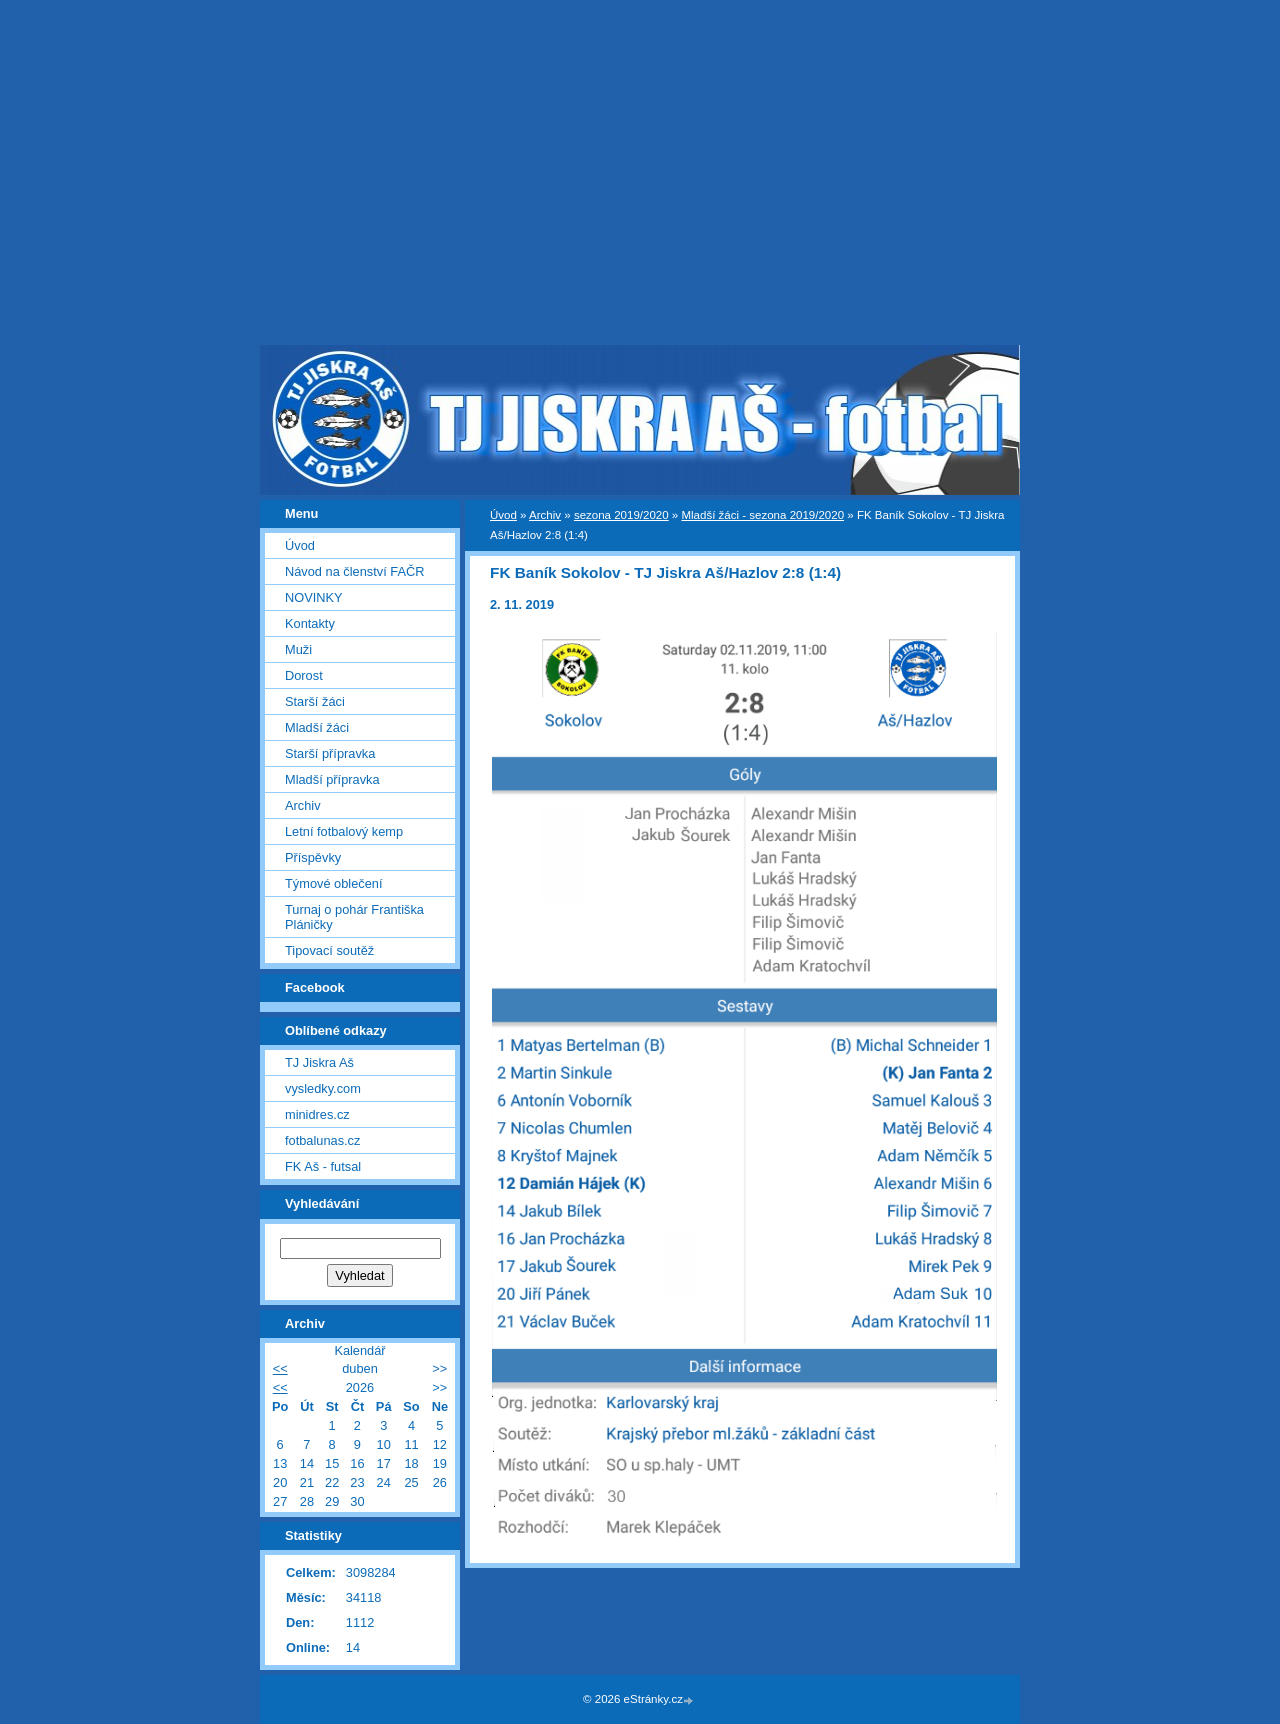 The height and width of the screenshot is (1724, 1280). What do you see at coordinates (323, 1166) in the screenshot?
I see `FK Aš - futsal` at bounding box center [323, 1166].